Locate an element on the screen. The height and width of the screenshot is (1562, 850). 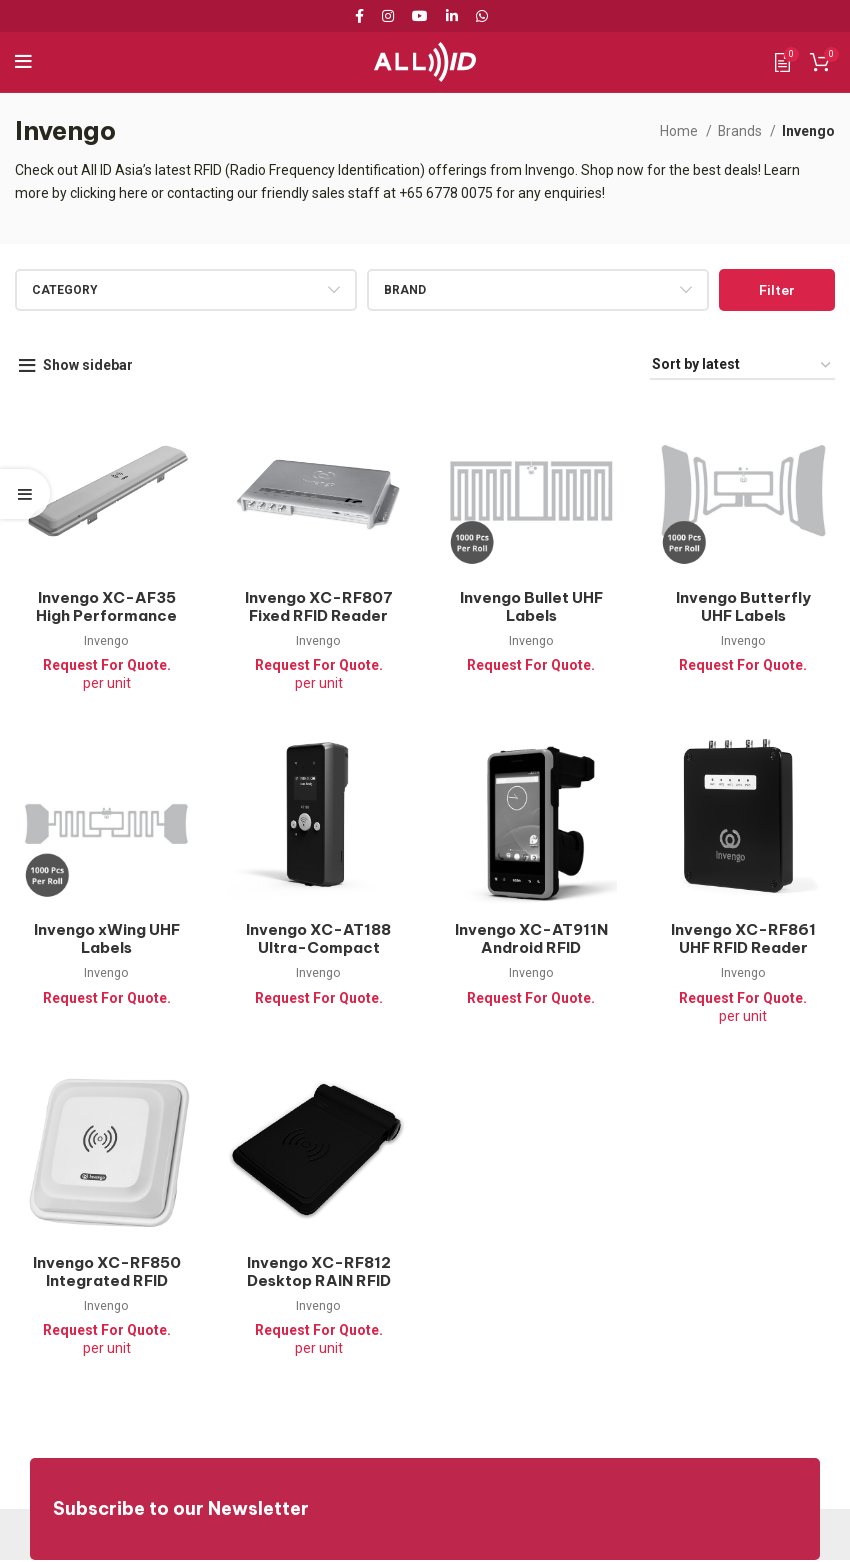
Invengo Butterfly UHF Labels is located at coordinates (743, 607).